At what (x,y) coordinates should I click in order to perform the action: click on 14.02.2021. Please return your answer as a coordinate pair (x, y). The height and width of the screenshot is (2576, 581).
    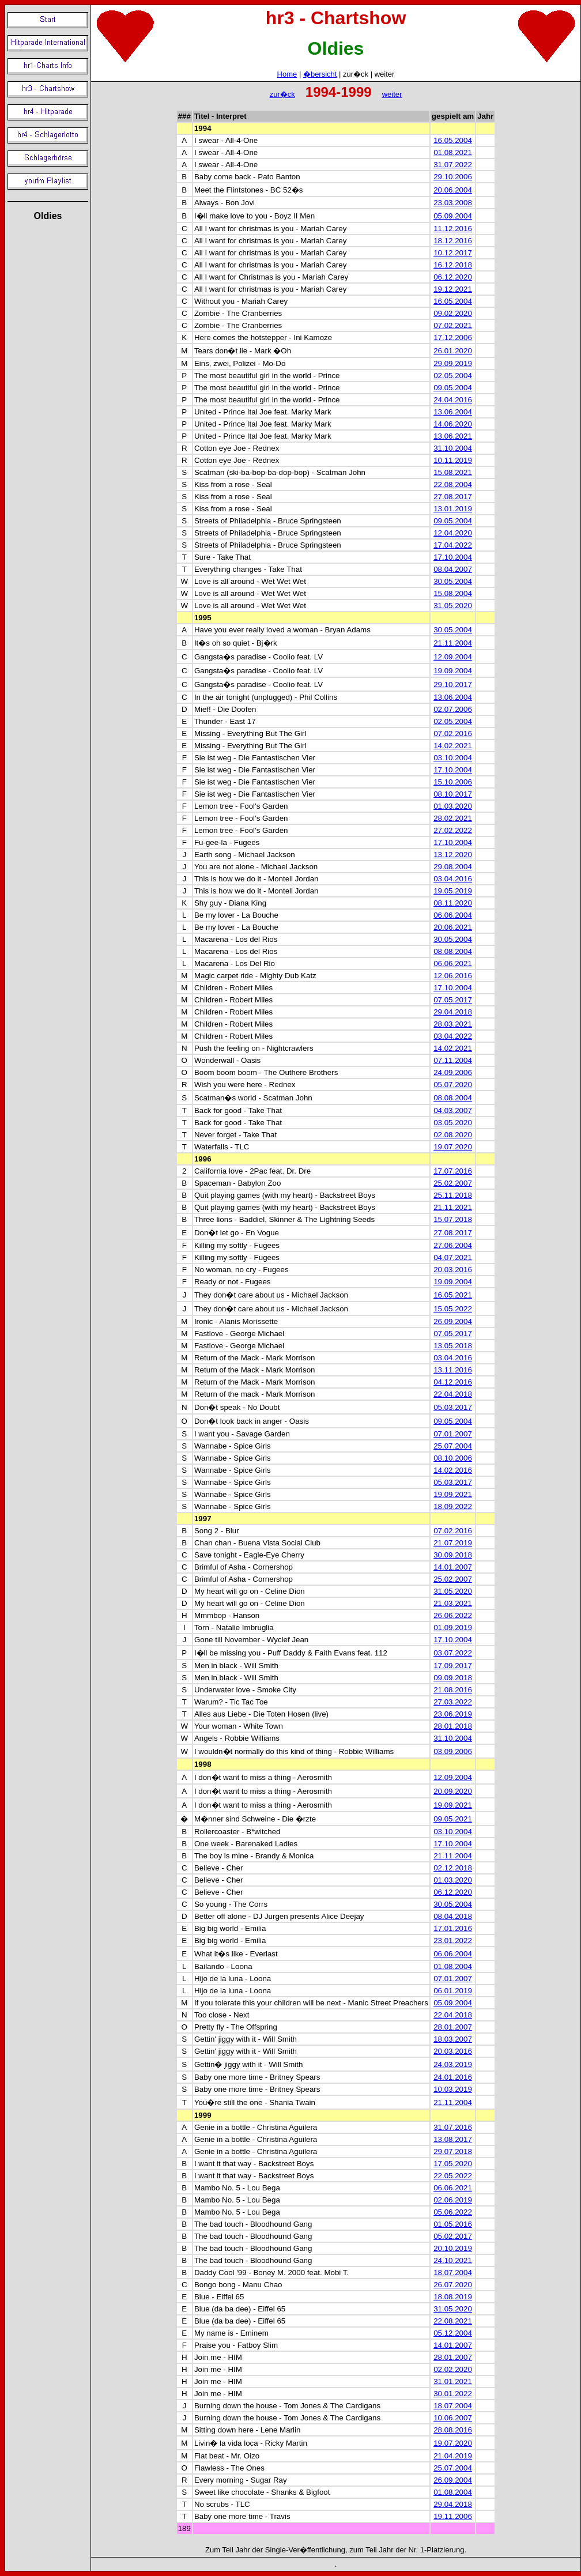
    Looking at the image, I should click on (452, 745).